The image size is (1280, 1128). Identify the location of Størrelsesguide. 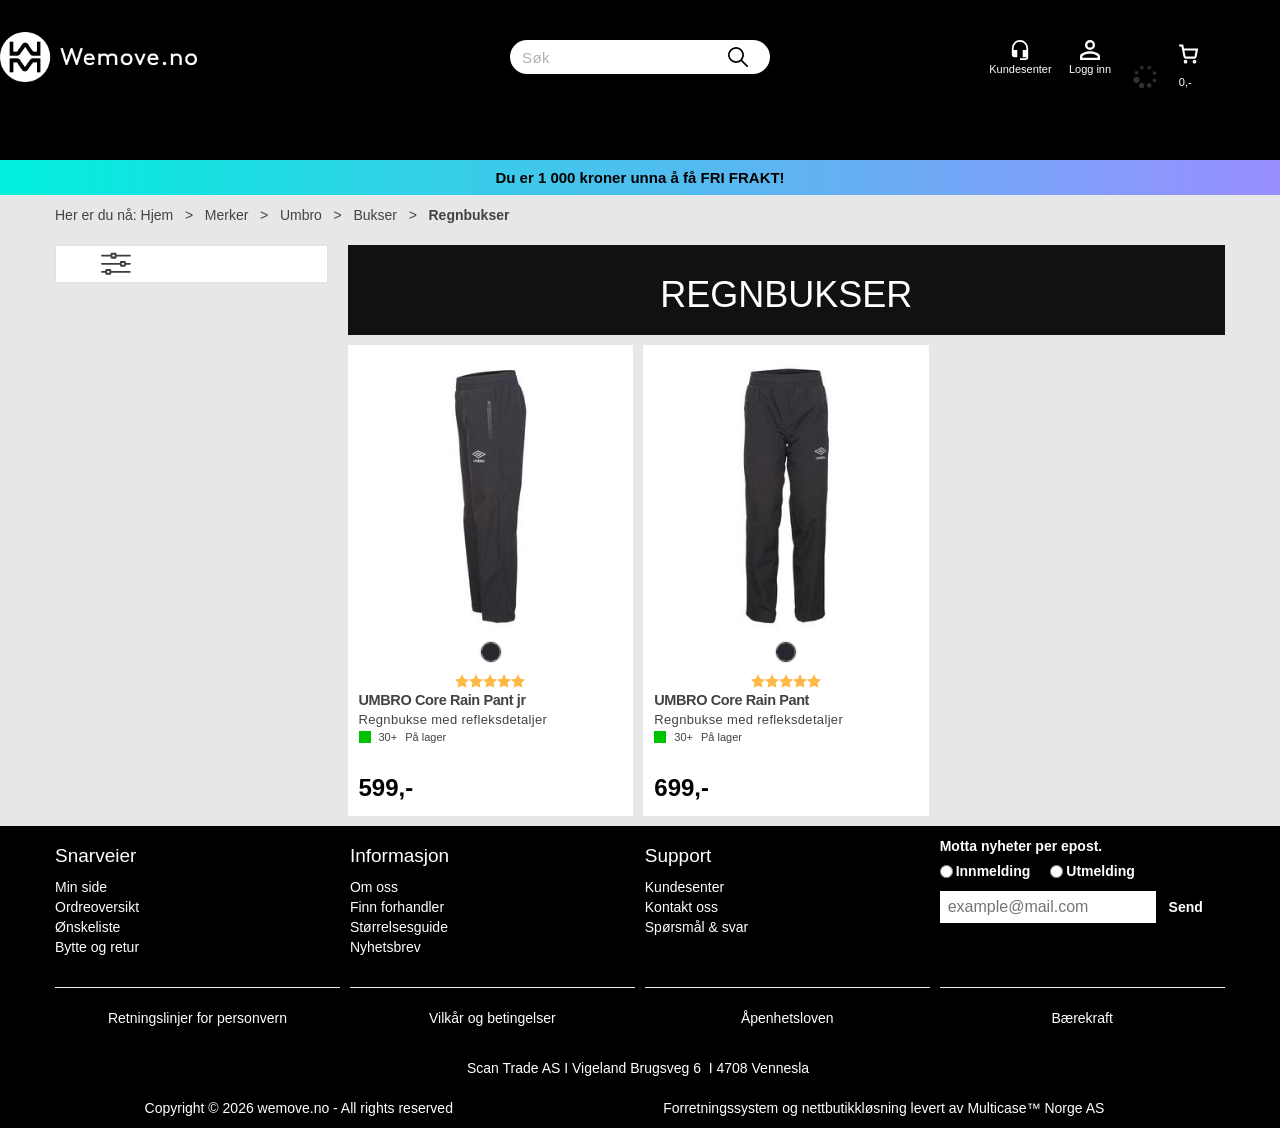
(399, 927).